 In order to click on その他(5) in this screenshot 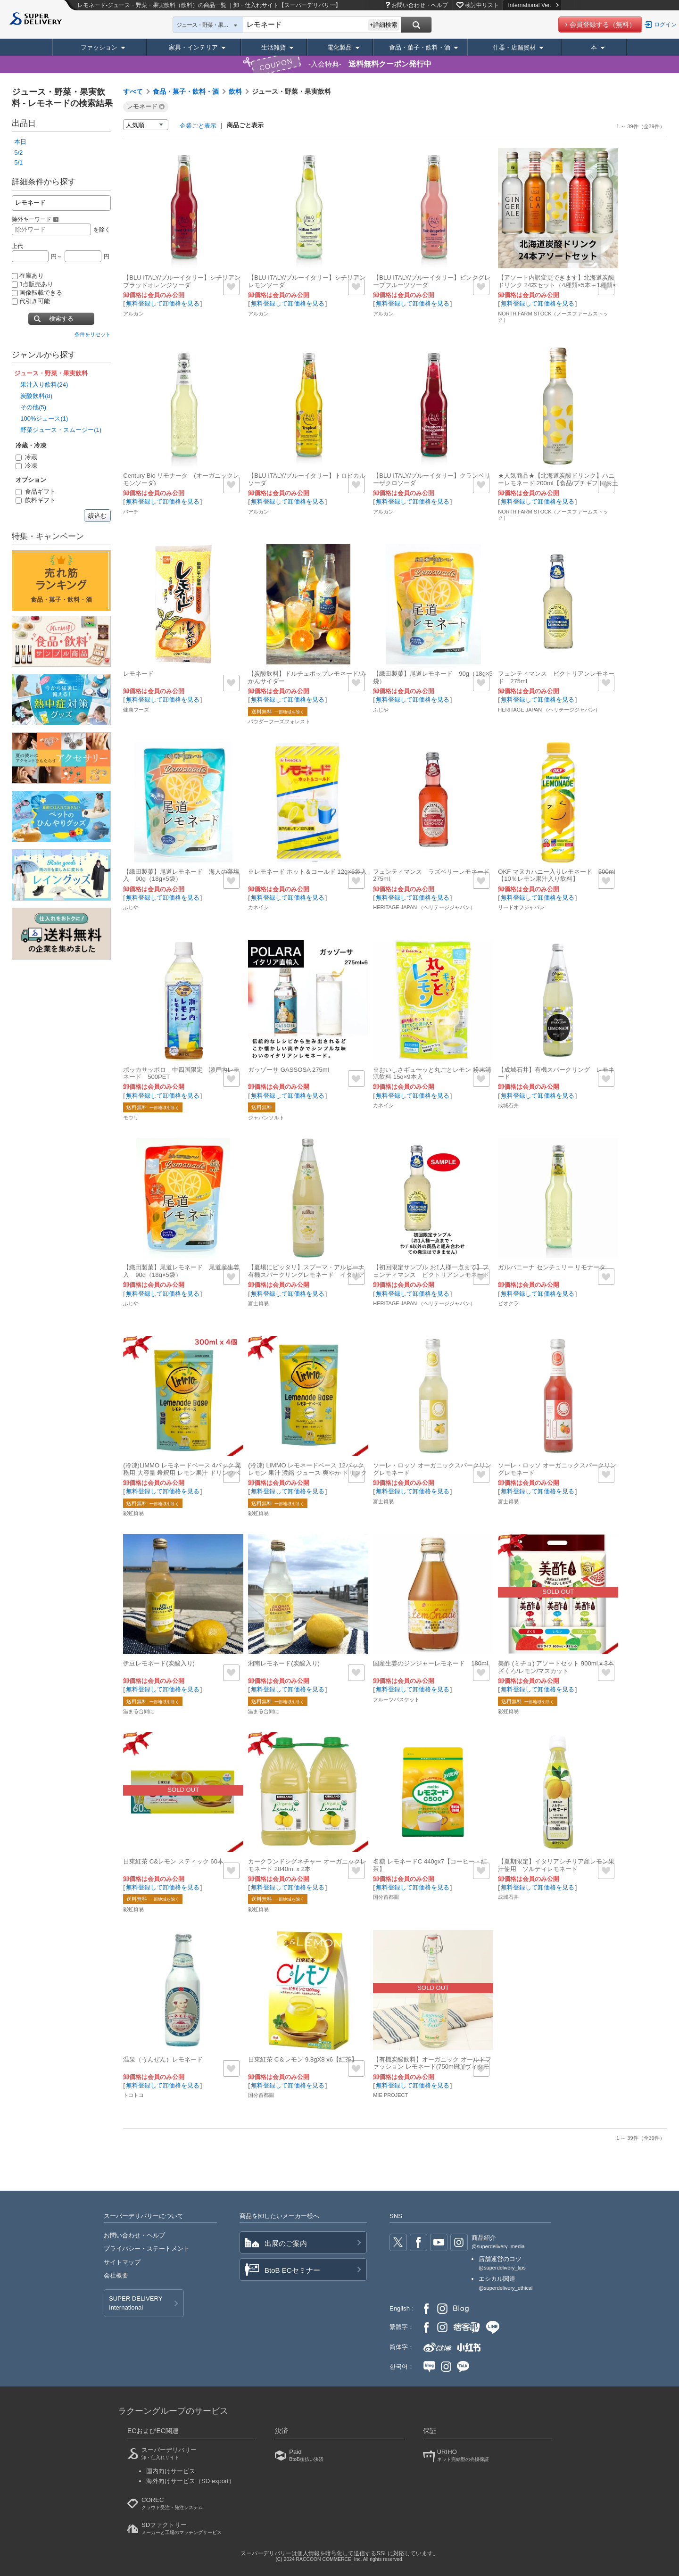, I will do `click(33, 407)`.